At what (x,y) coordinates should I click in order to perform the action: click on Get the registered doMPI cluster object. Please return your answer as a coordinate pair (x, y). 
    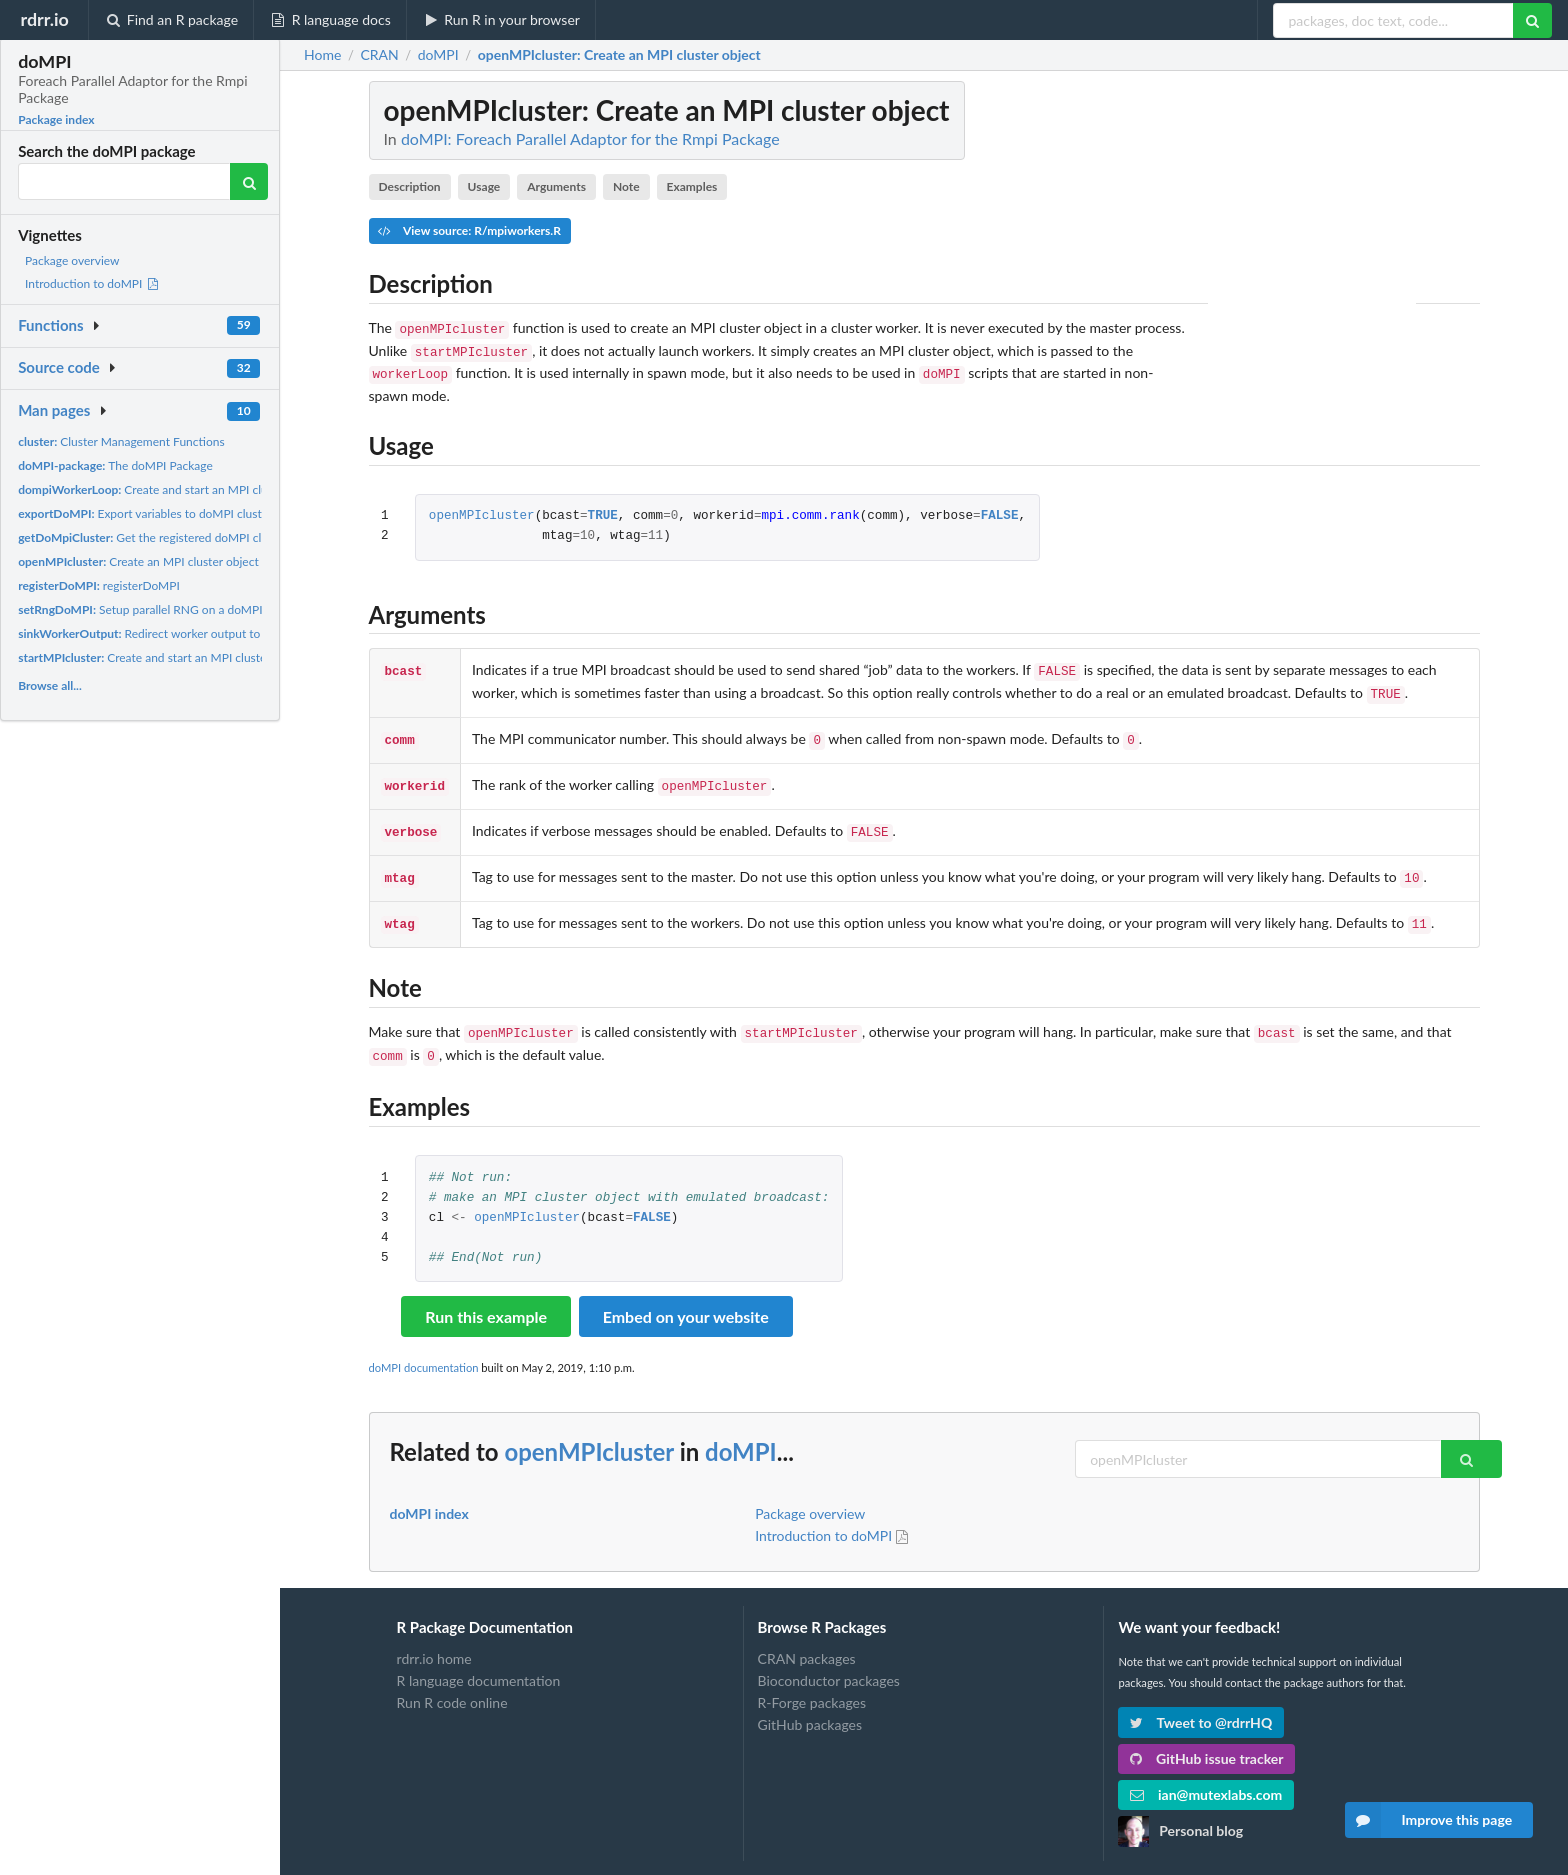
    Looking at the image, I should click on (171, 537).